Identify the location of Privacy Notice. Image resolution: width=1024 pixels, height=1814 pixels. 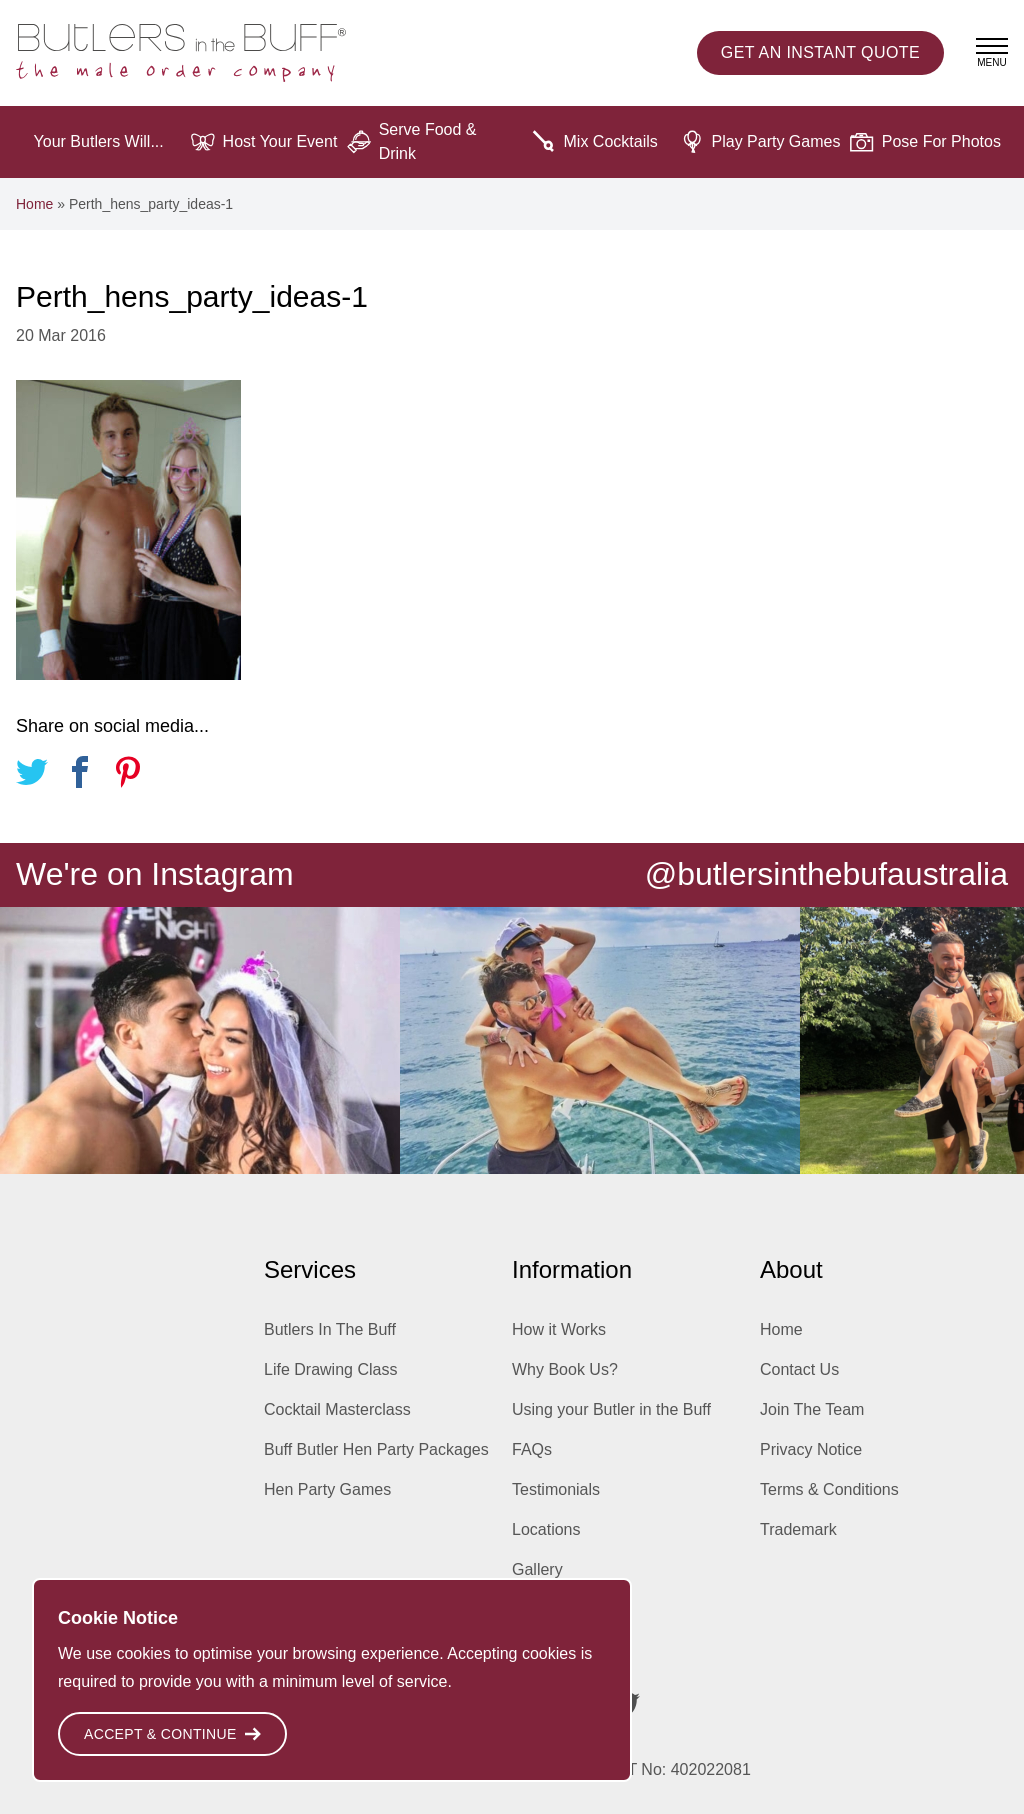
(811, 1449).